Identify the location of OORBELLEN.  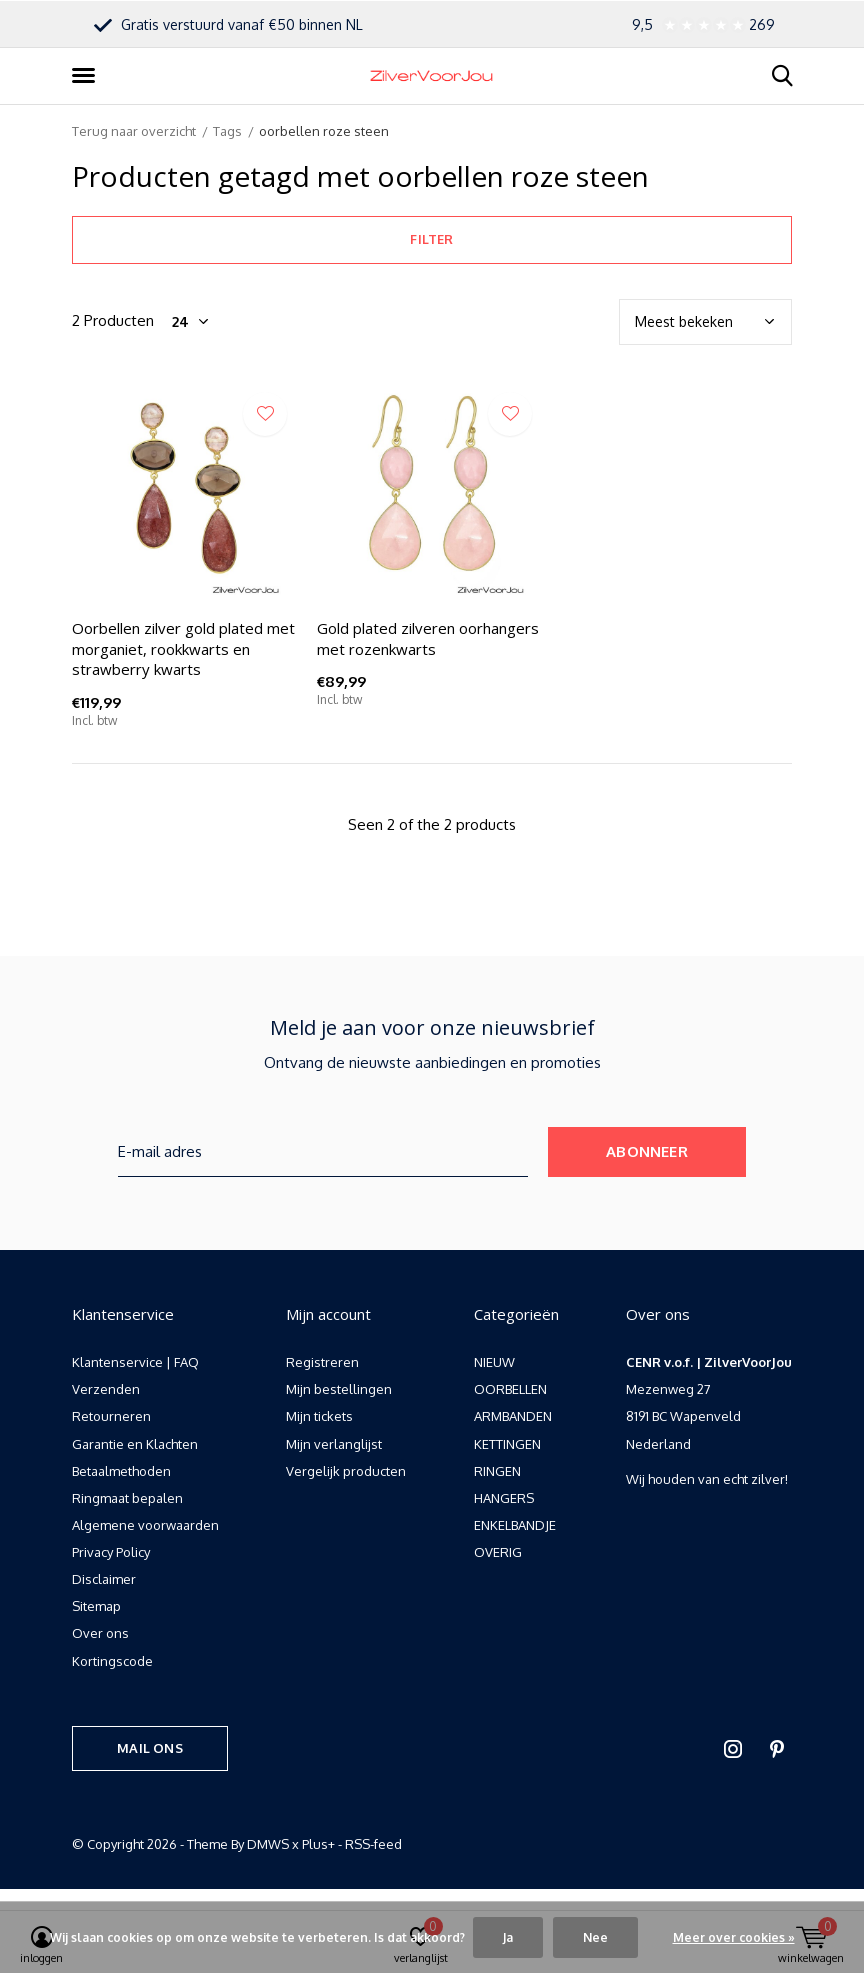
(510, 1389).